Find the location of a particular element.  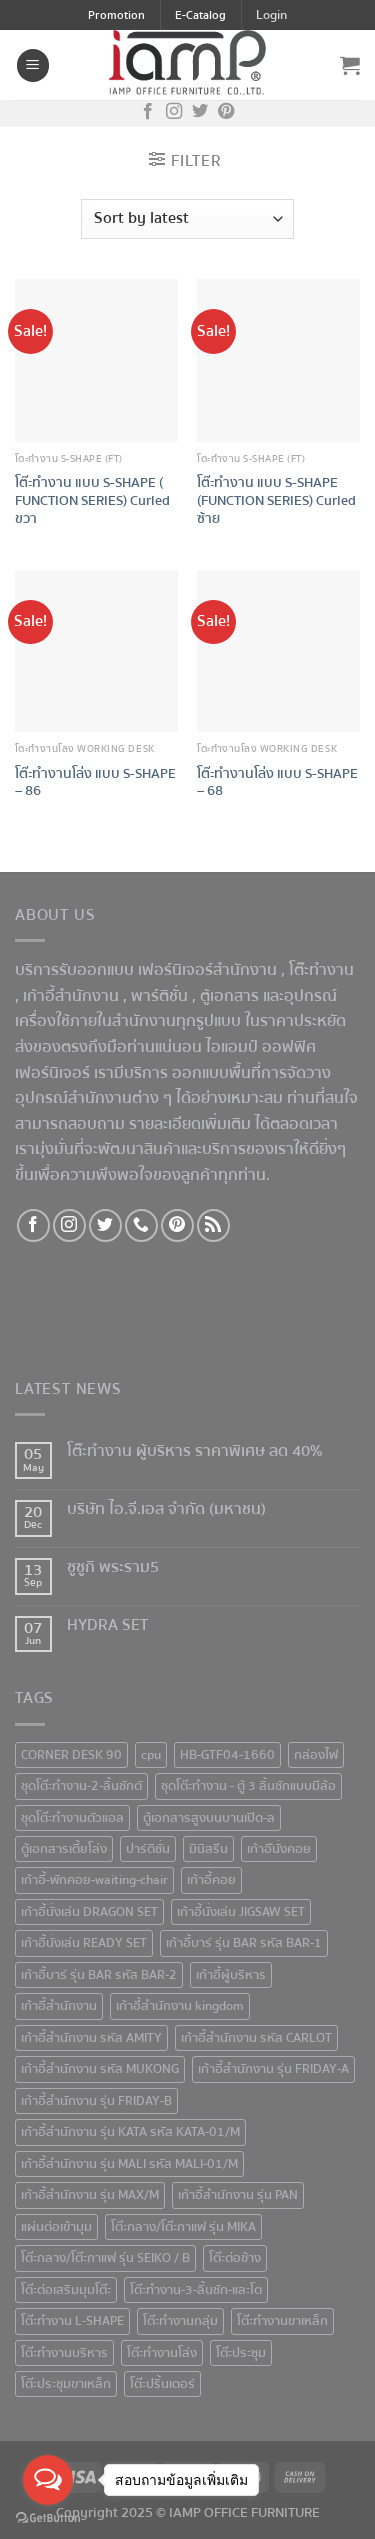

เก้าอี้สำนักงาน [เก้าอี้สำนักงาน (78 products)] is located at coordinates (59, 2006).